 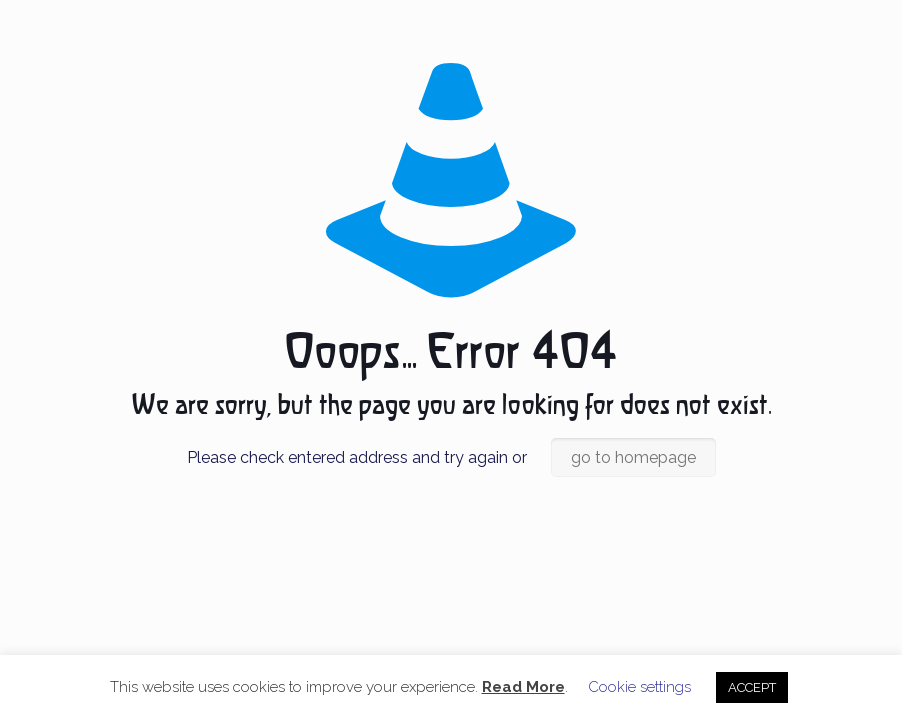 What do you see at coordinates (633, 457) in the screenshot?
I see `go to homepage` at bounding box center [633, 457].